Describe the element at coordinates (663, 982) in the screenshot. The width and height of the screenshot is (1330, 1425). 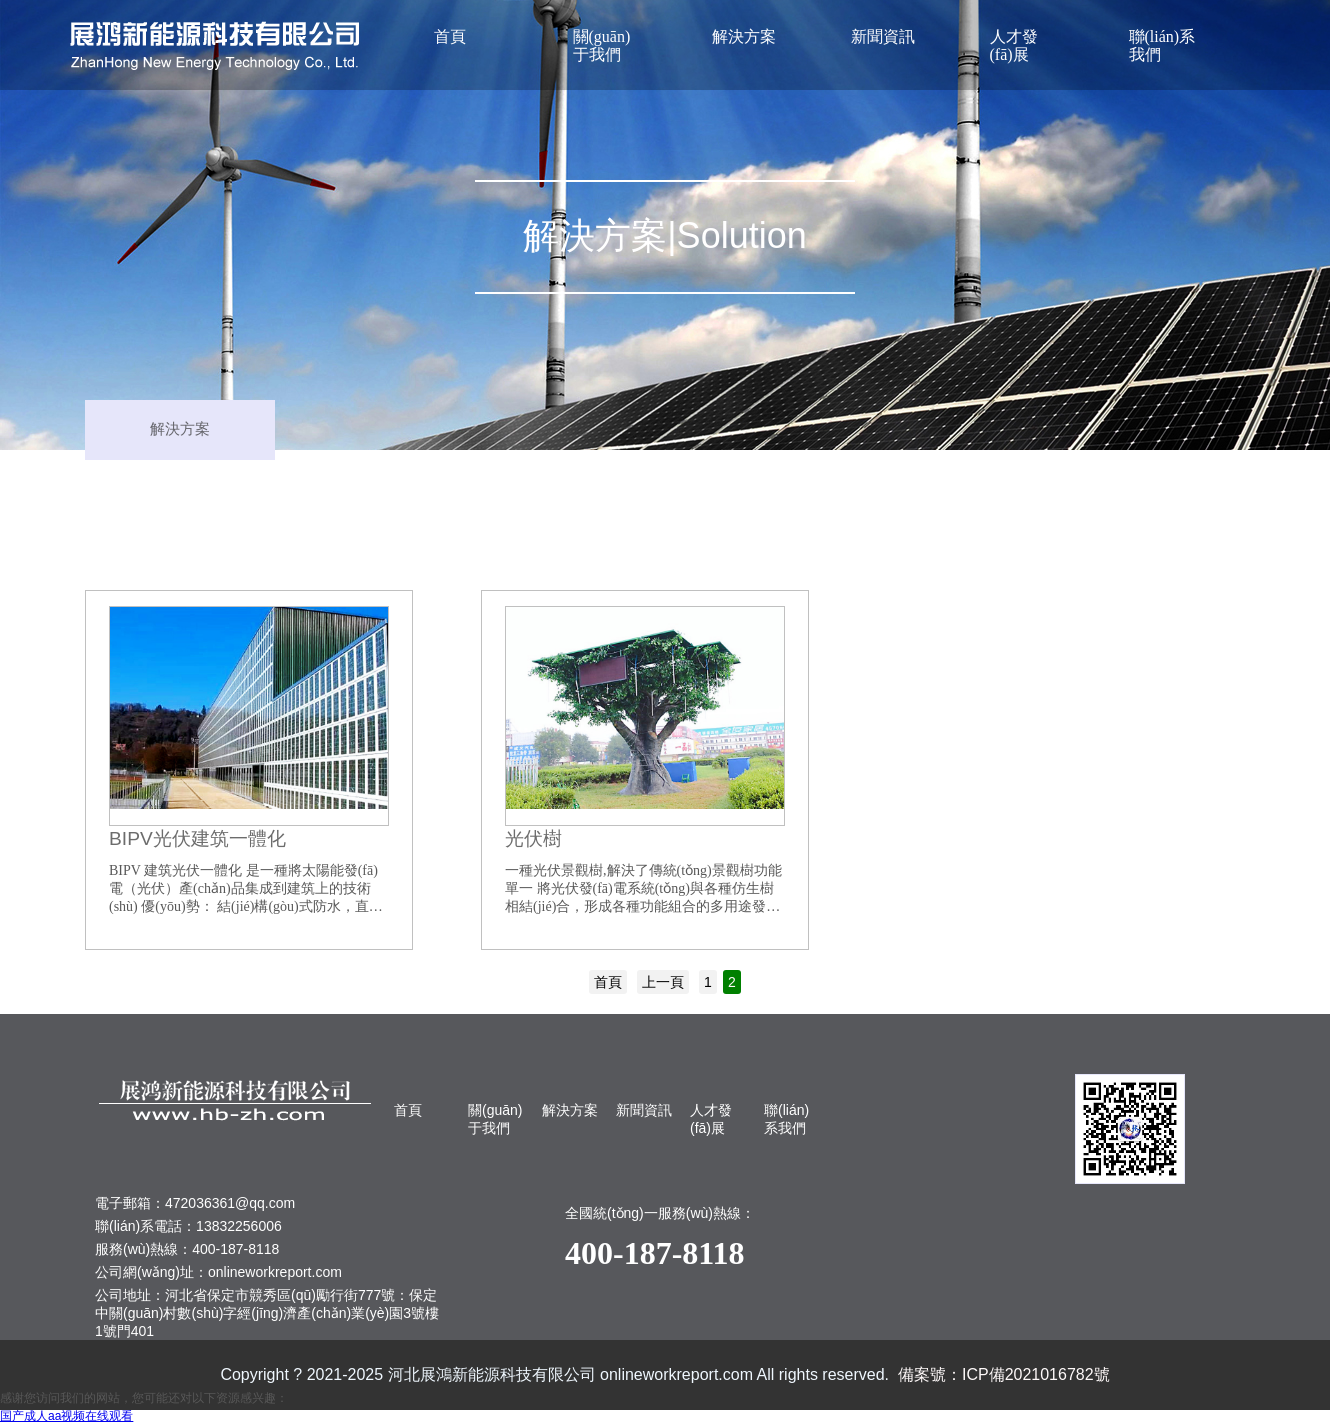
I see `上一頁` at that location.